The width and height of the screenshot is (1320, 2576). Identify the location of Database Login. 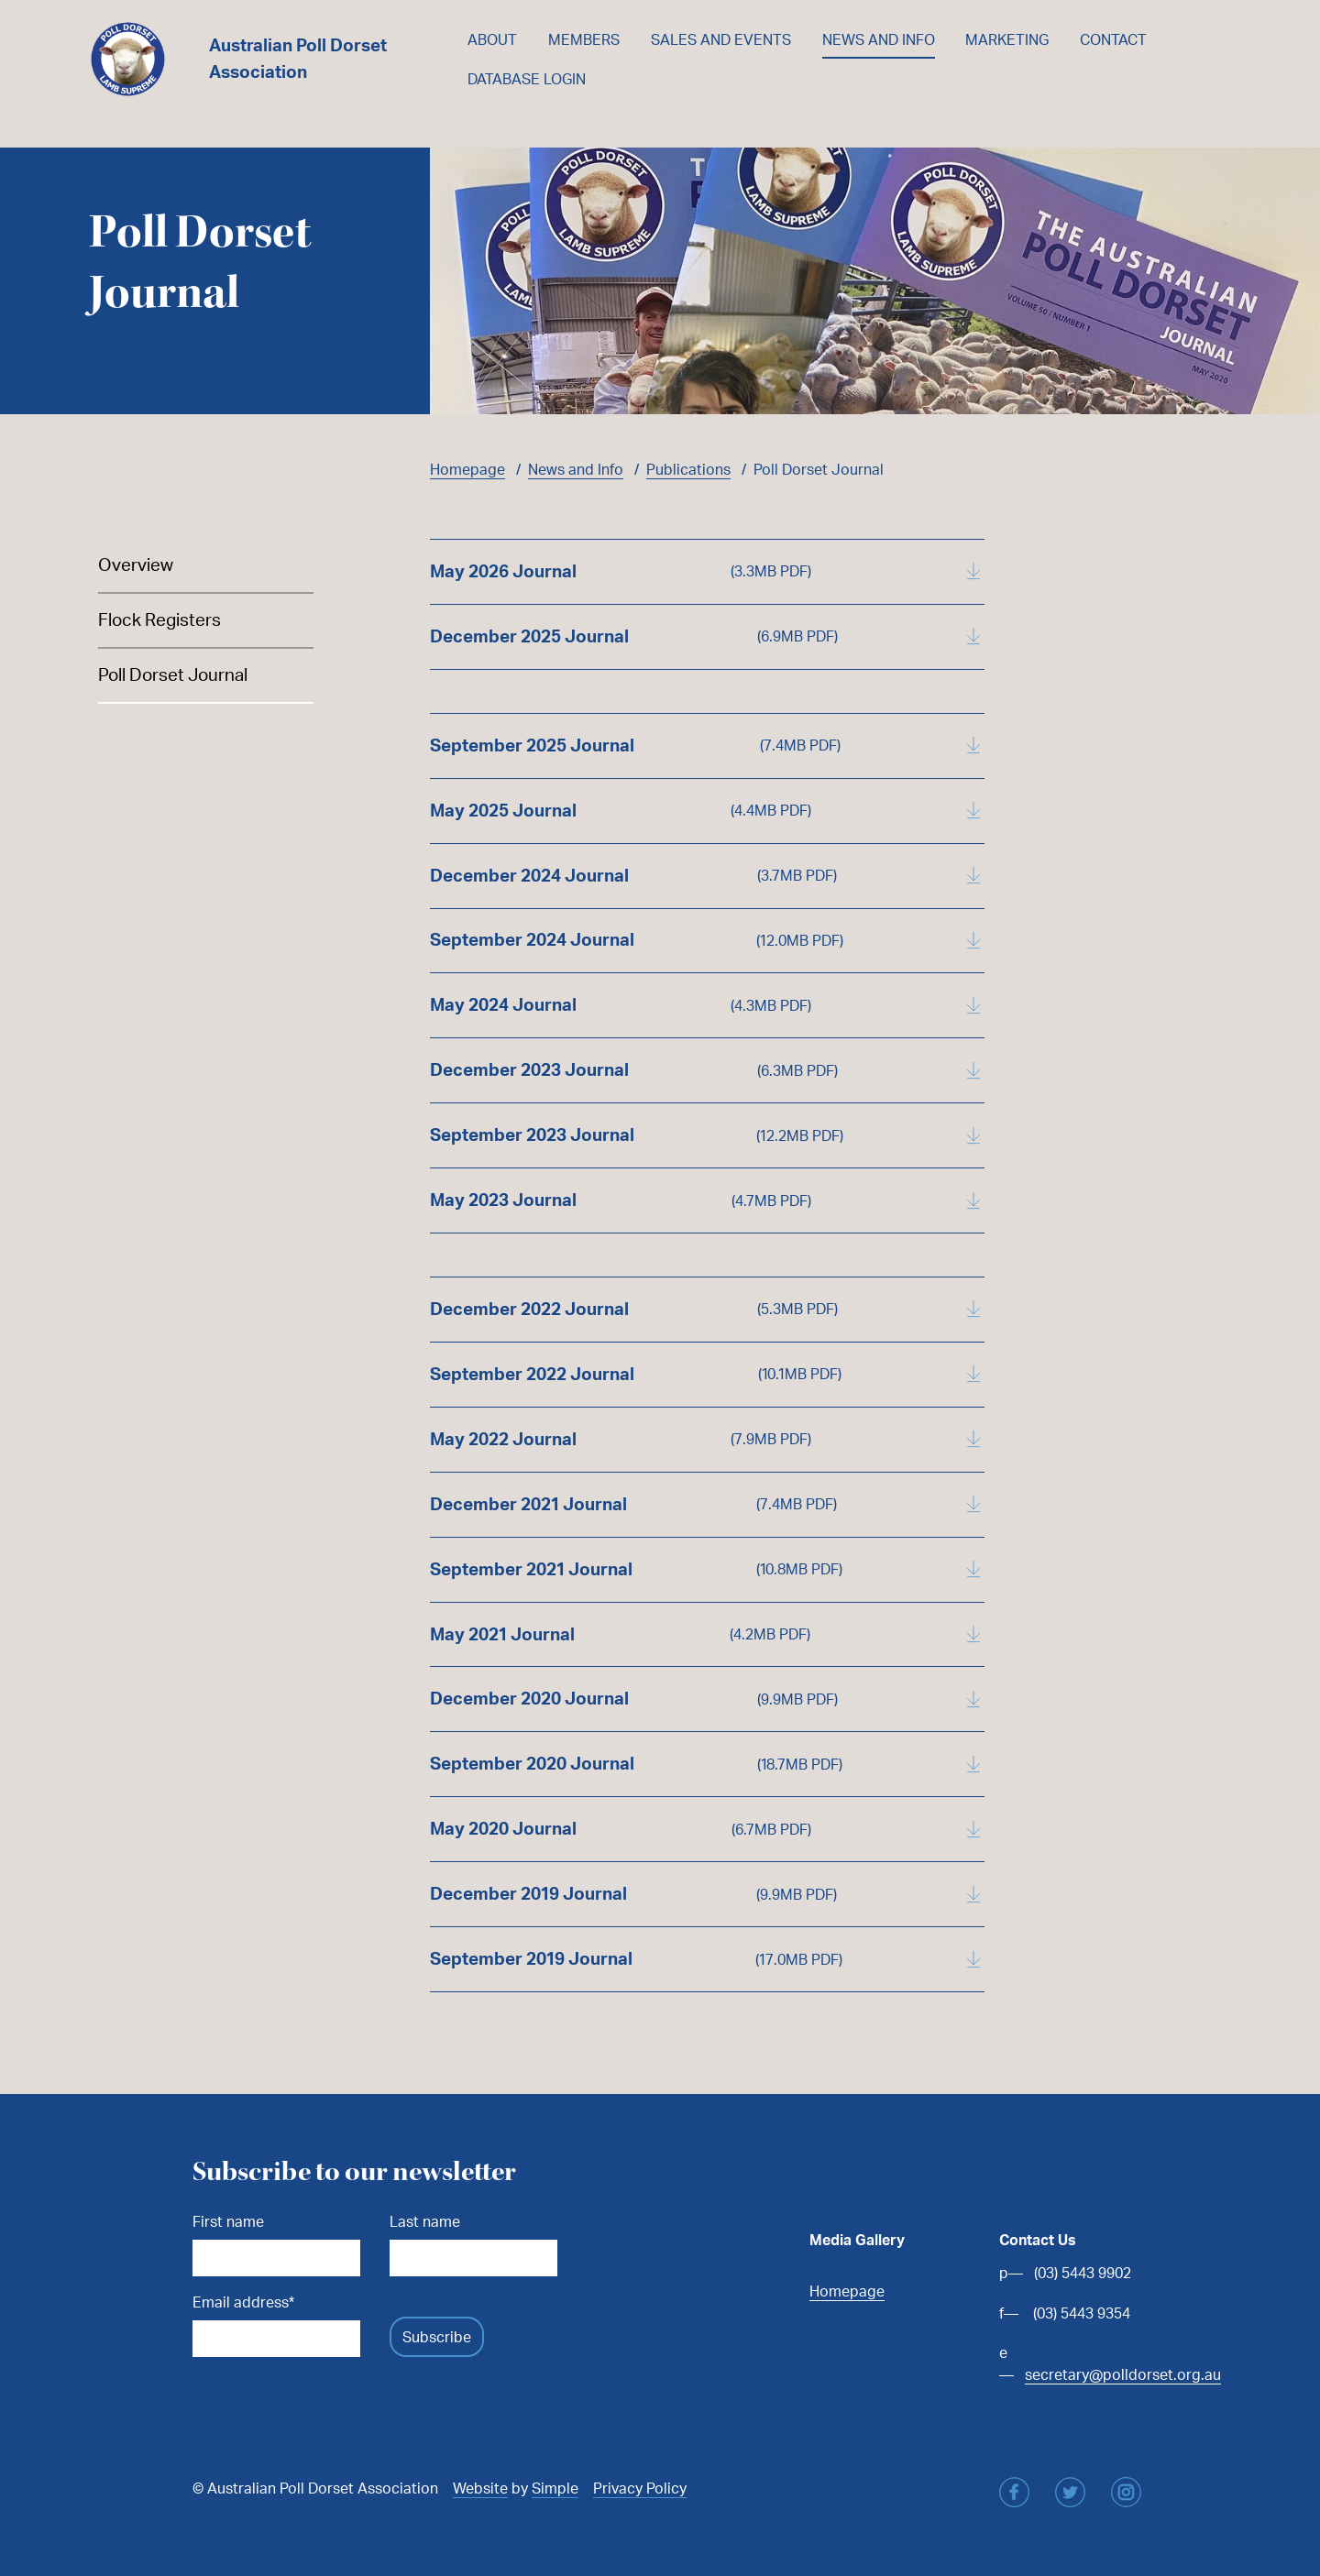
(527, 79).